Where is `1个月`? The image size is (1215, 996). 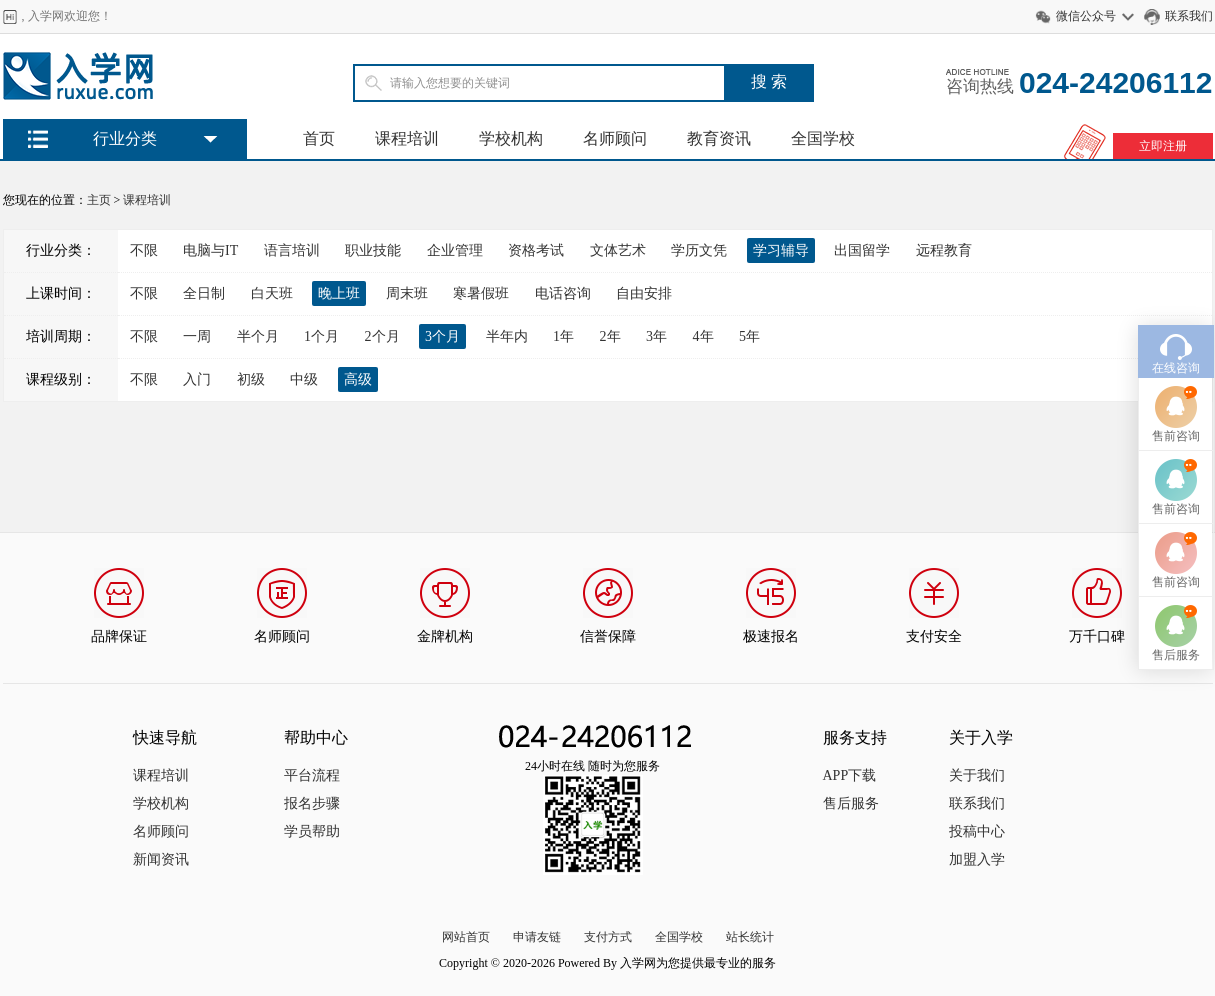
1个月 is located at coordinates (321, 336).